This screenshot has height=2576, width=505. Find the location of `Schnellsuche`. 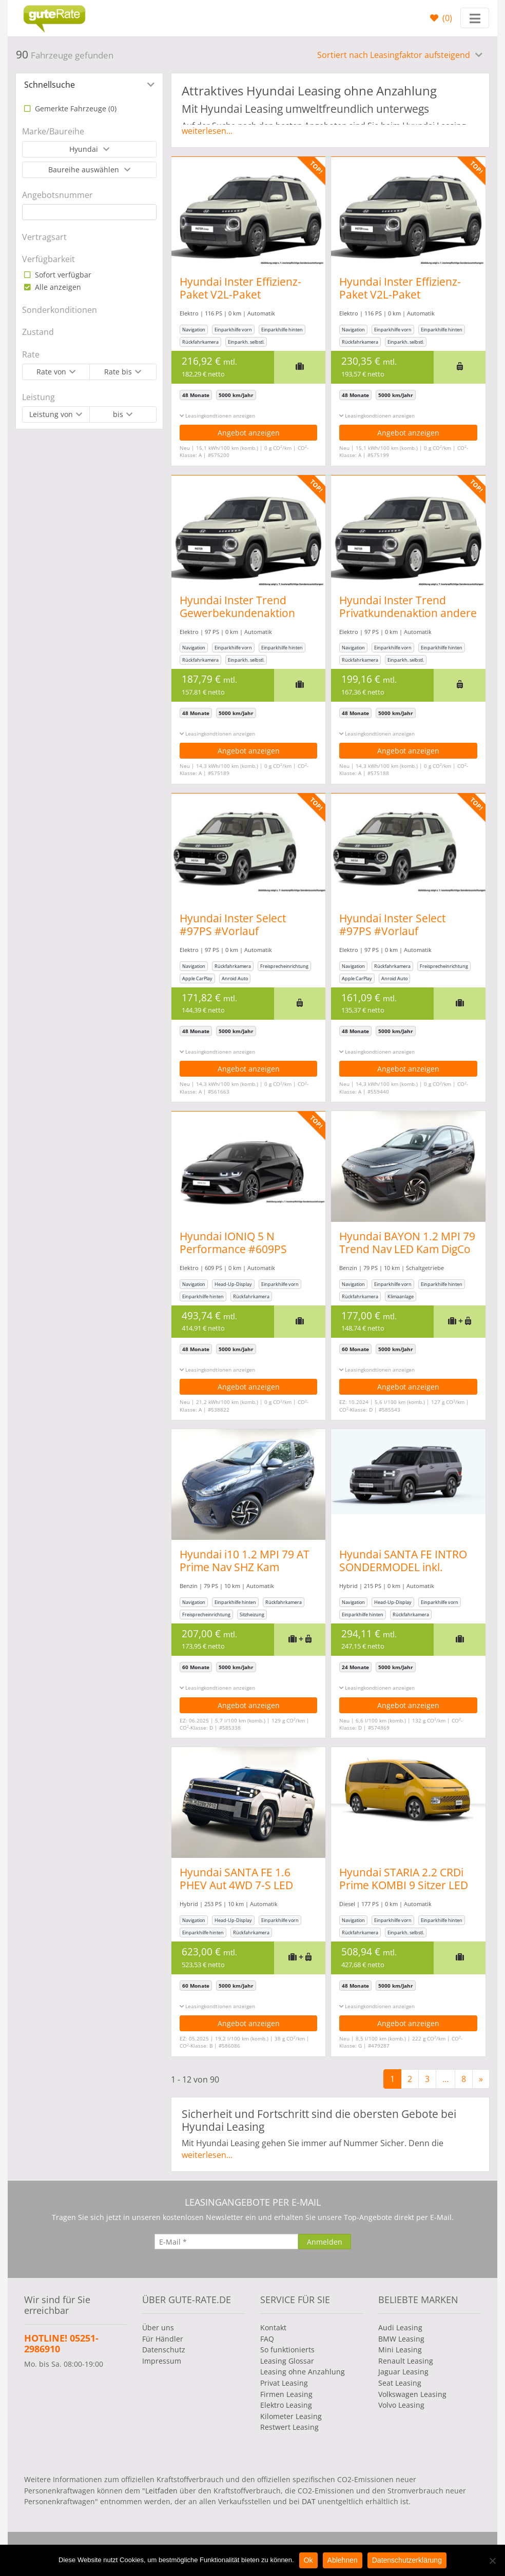

Schnellsuche is located at coordinates (49, 84).